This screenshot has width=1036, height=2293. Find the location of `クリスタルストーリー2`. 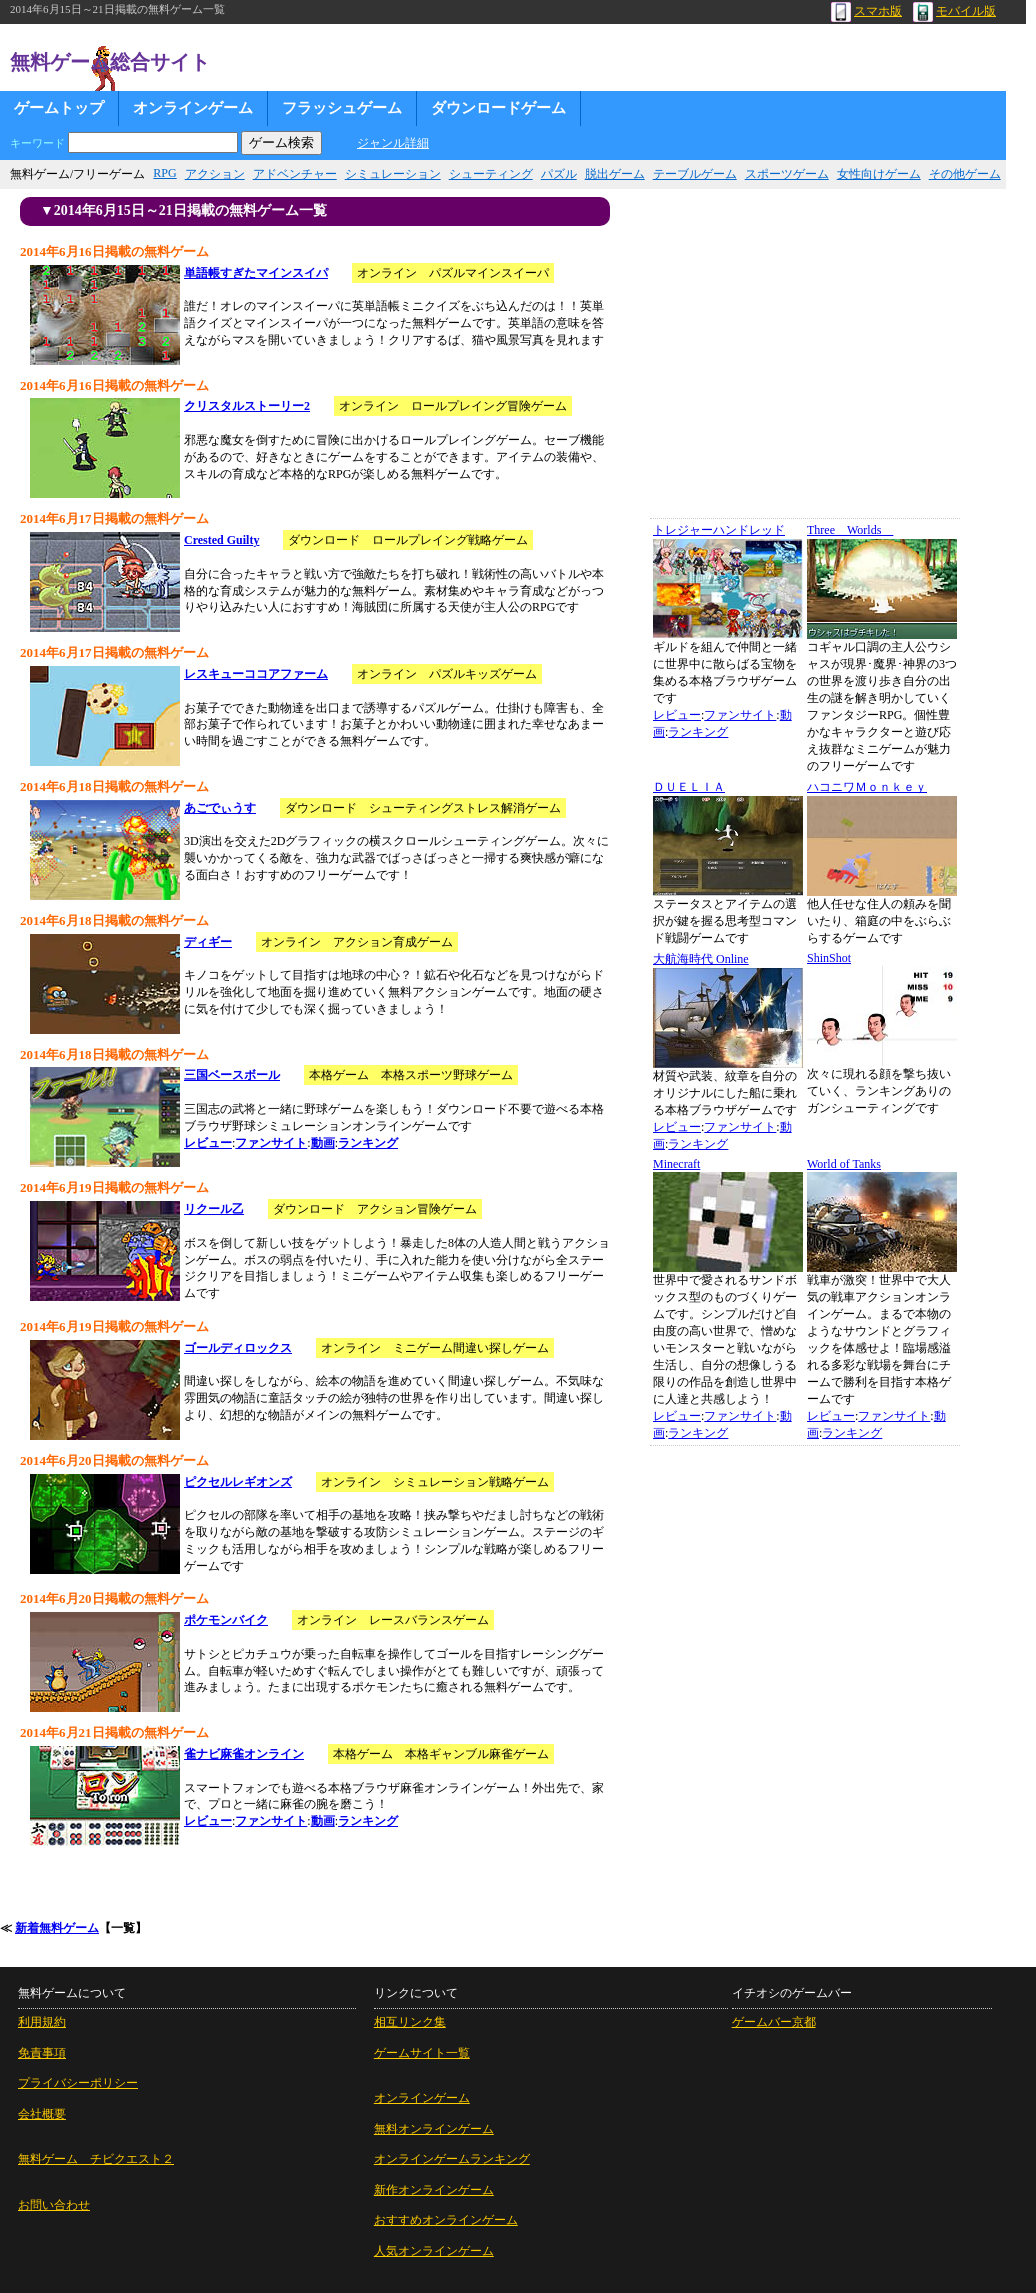

クリスタルストーリー2 is located at coordinates (247, 406).